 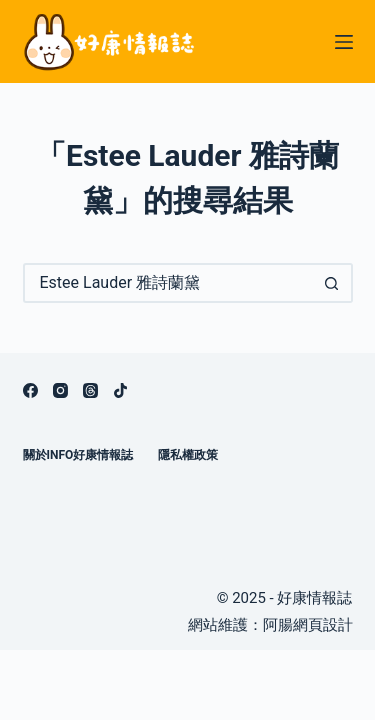 What do you see at coordinates (60, 390) in the screenshot?
I see `[Instagram]` at bounding box center [60, 390].